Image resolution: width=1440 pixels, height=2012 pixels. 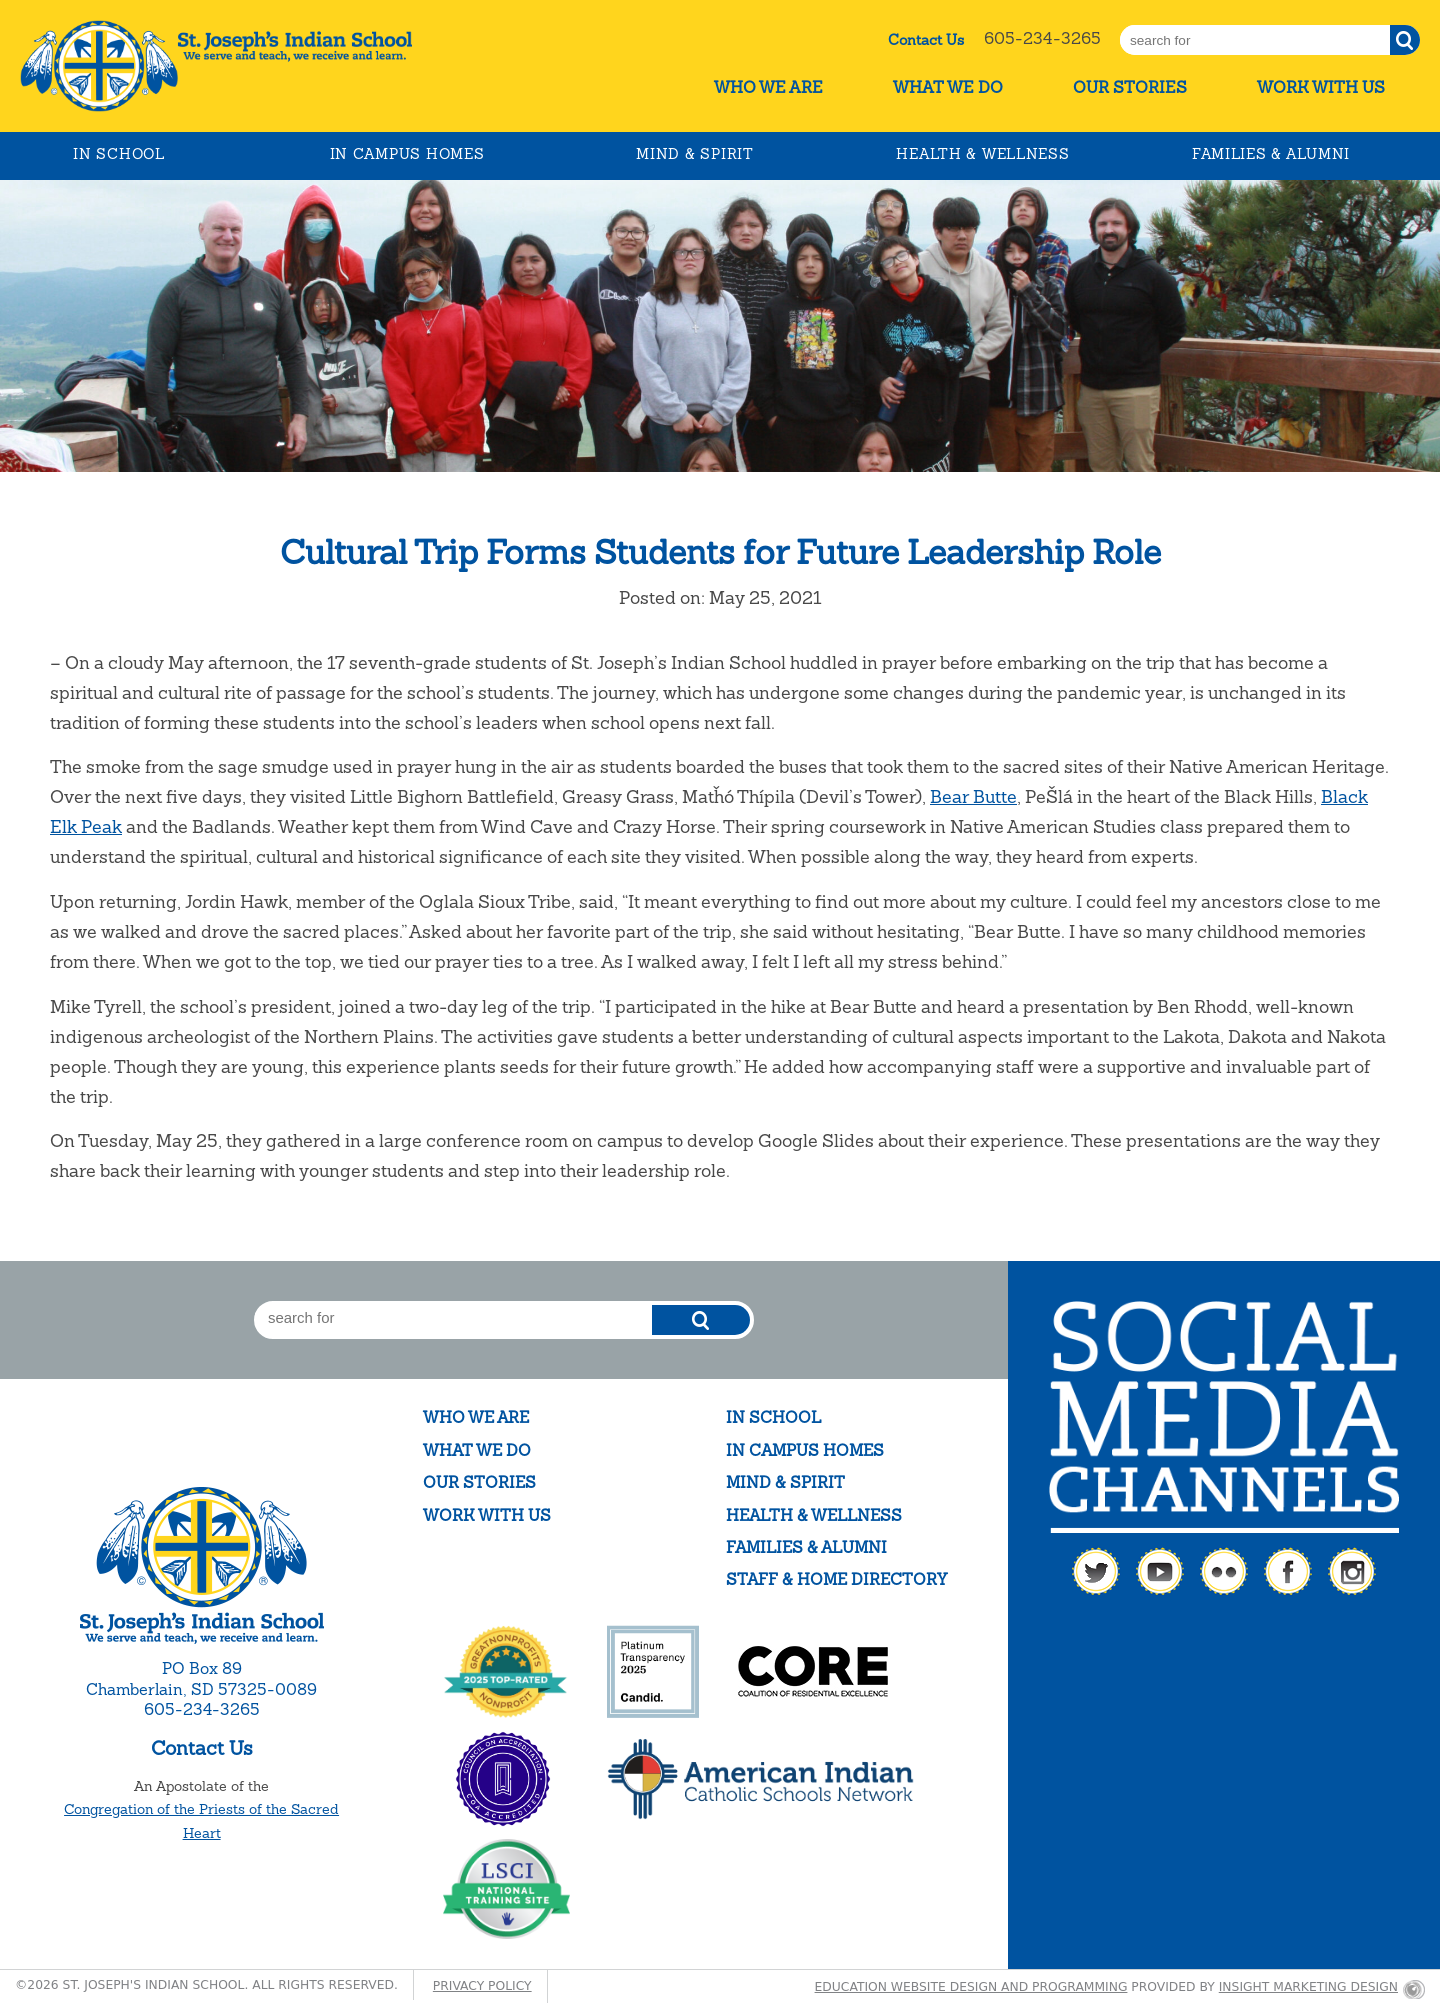 I want to click on Who We Are, so click(x=768, y=87).